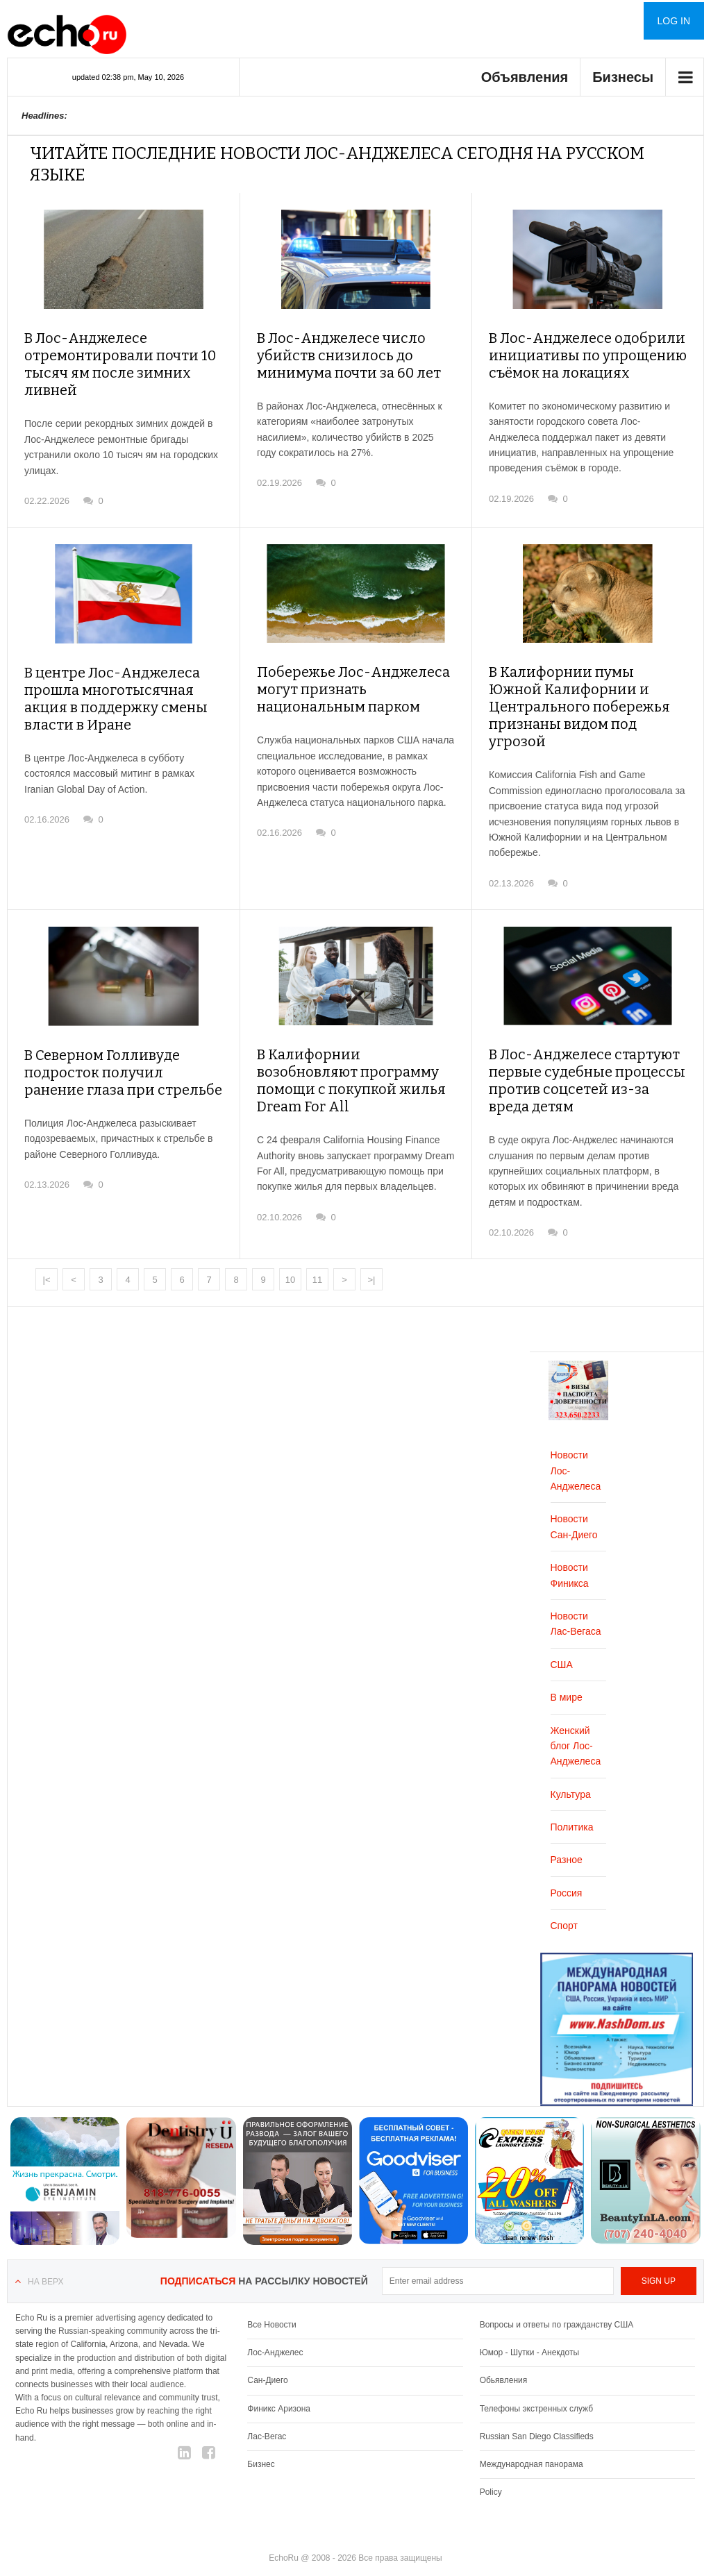  I want to click on Обьявления, so click(504, 2353).